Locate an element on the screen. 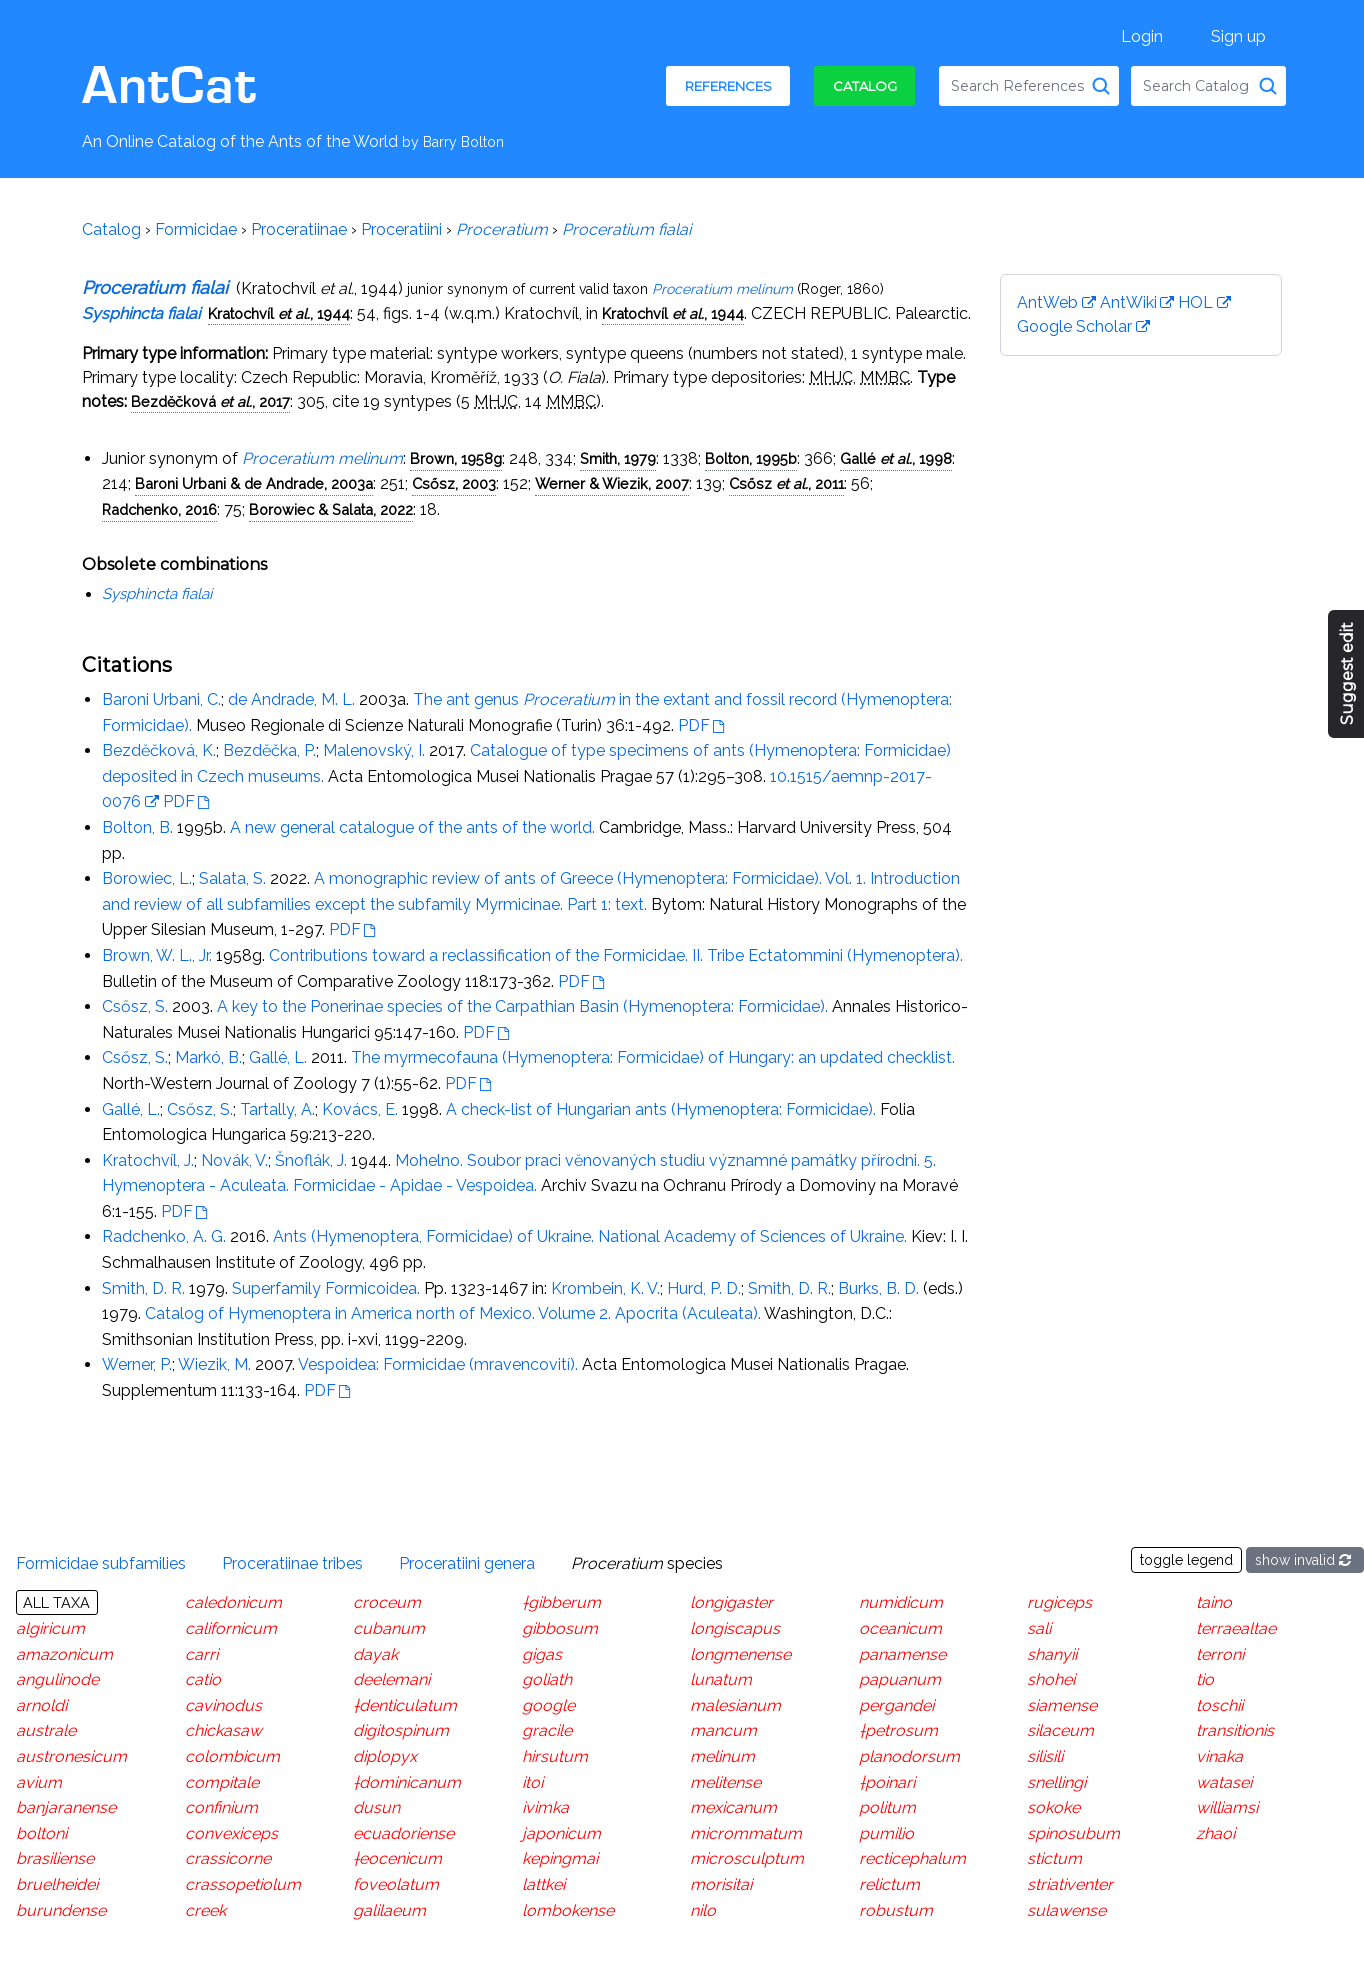  mexicanum is located at coordinates (733, 1807).